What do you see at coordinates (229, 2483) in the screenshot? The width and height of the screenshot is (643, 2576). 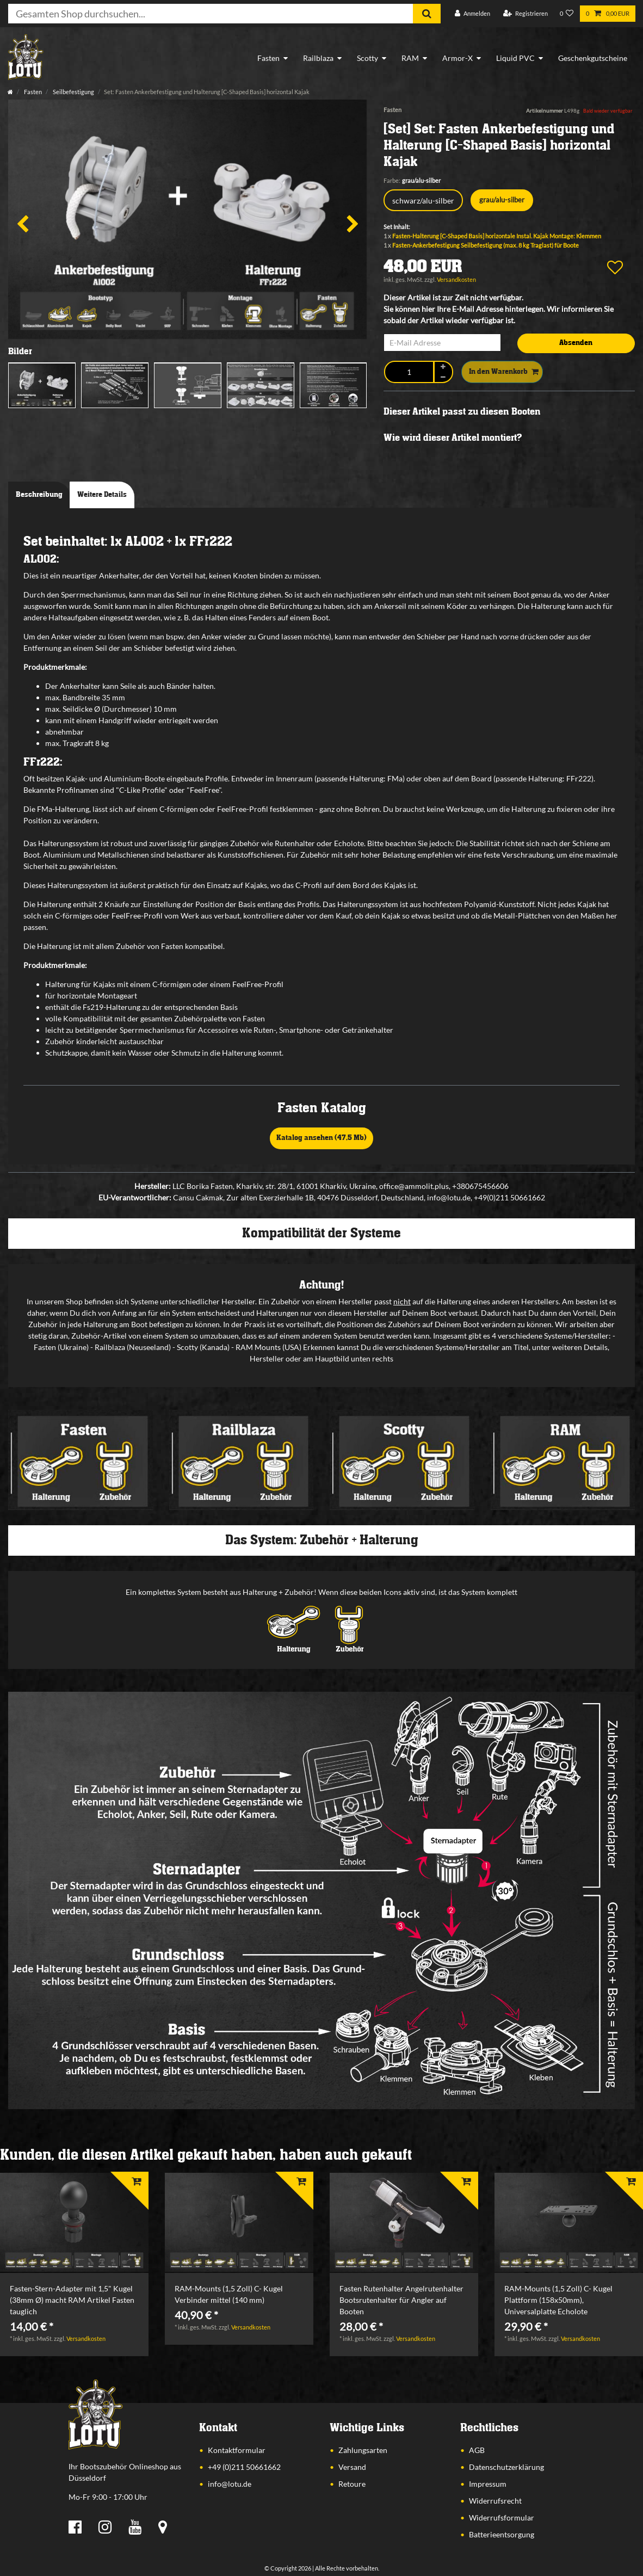 I see `info@lotu.de` at bounding box center [229, 2483].